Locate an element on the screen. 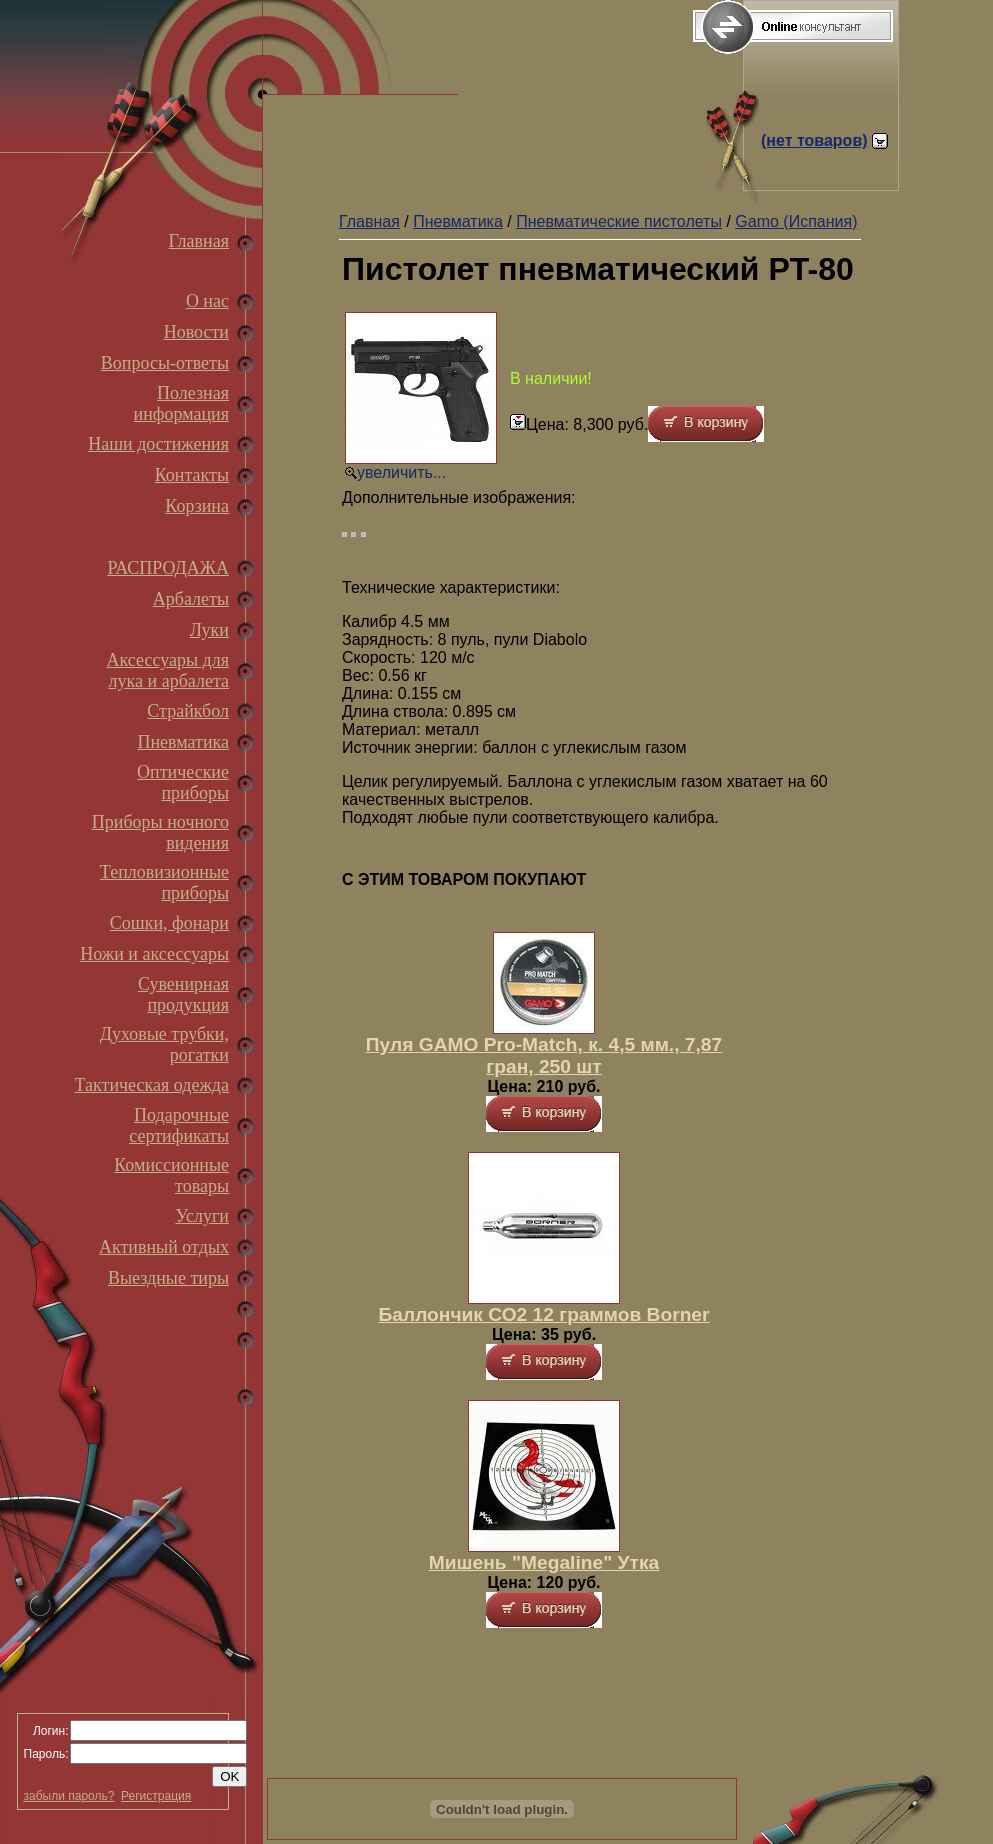  забыли пароль? is located at coordinates (69, 1796).